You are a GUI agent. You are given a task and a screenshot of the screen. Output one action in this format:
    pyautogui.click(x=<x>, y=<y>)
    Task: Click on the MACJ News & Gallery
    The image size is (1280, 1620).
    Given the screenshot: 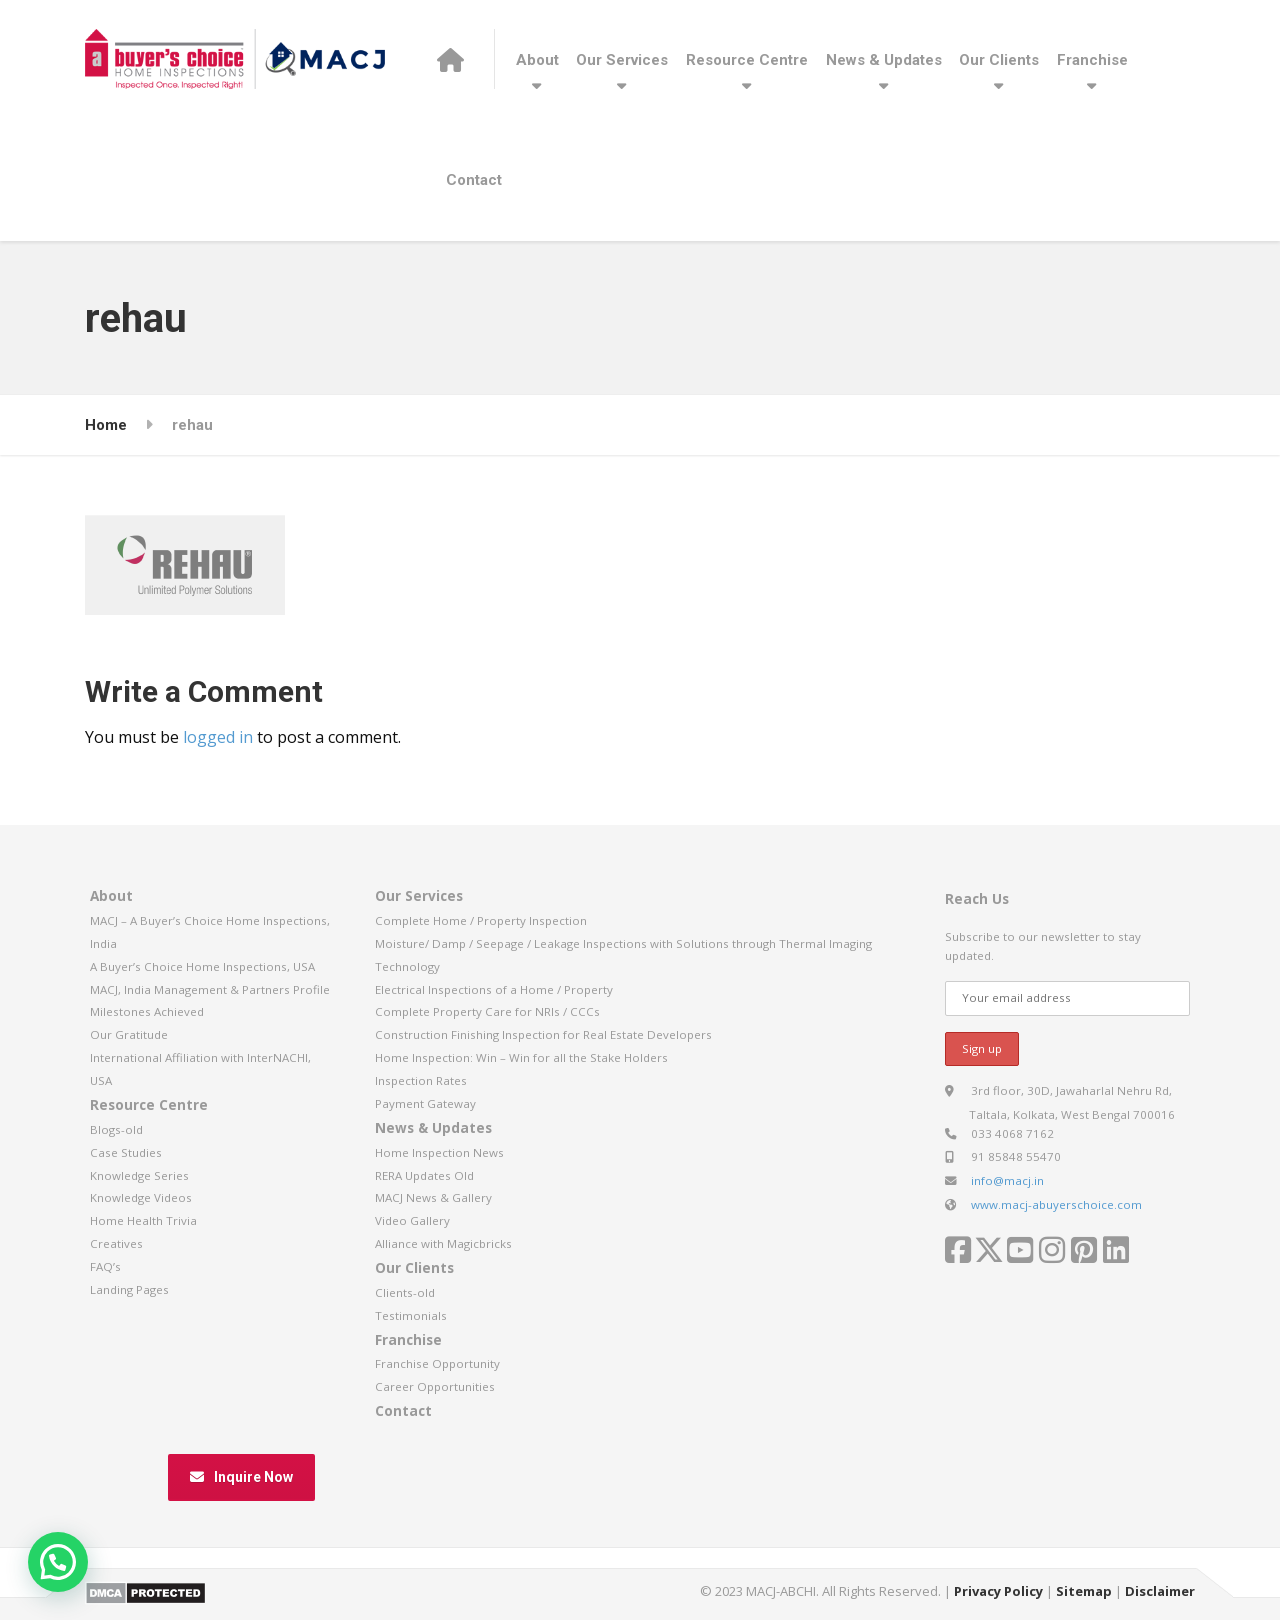 What is the action you would take?
    pyautogui.click(x=433, y=1197)
    